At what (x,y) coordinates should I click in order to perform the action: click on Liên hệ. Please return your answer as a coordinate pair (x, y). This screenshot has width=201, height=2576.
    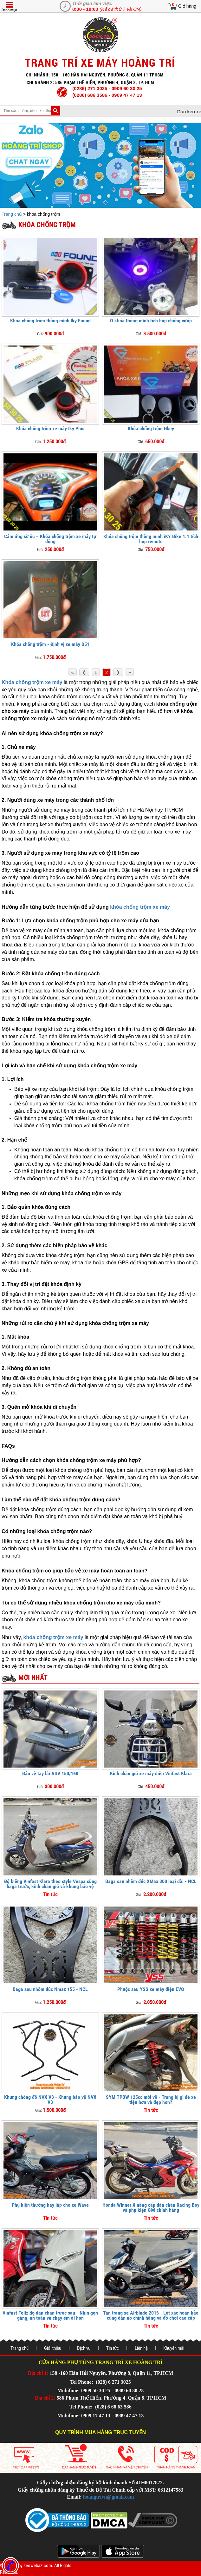
    Looking at the image, I should click on (141, 2348).